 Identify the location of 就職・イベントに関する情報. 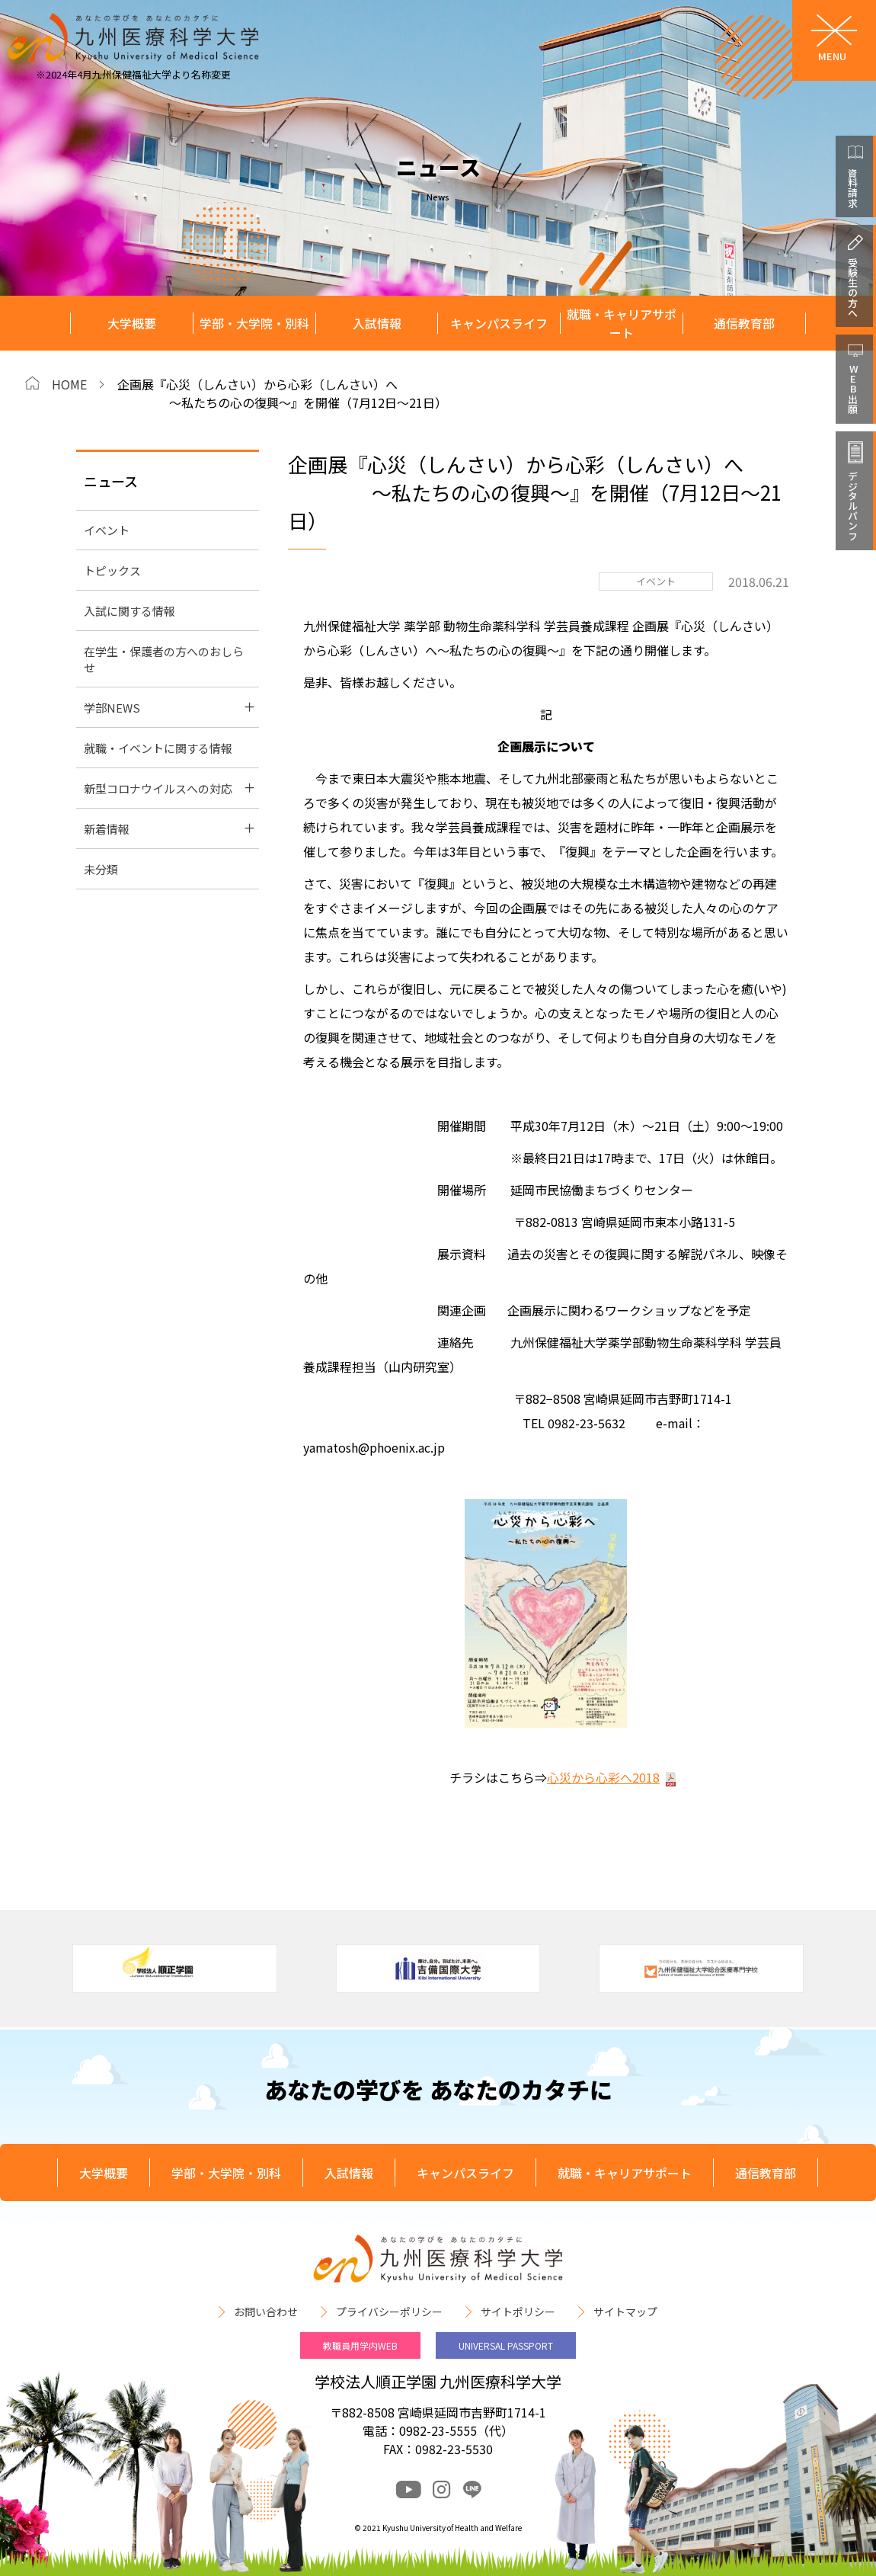
(158, 748).